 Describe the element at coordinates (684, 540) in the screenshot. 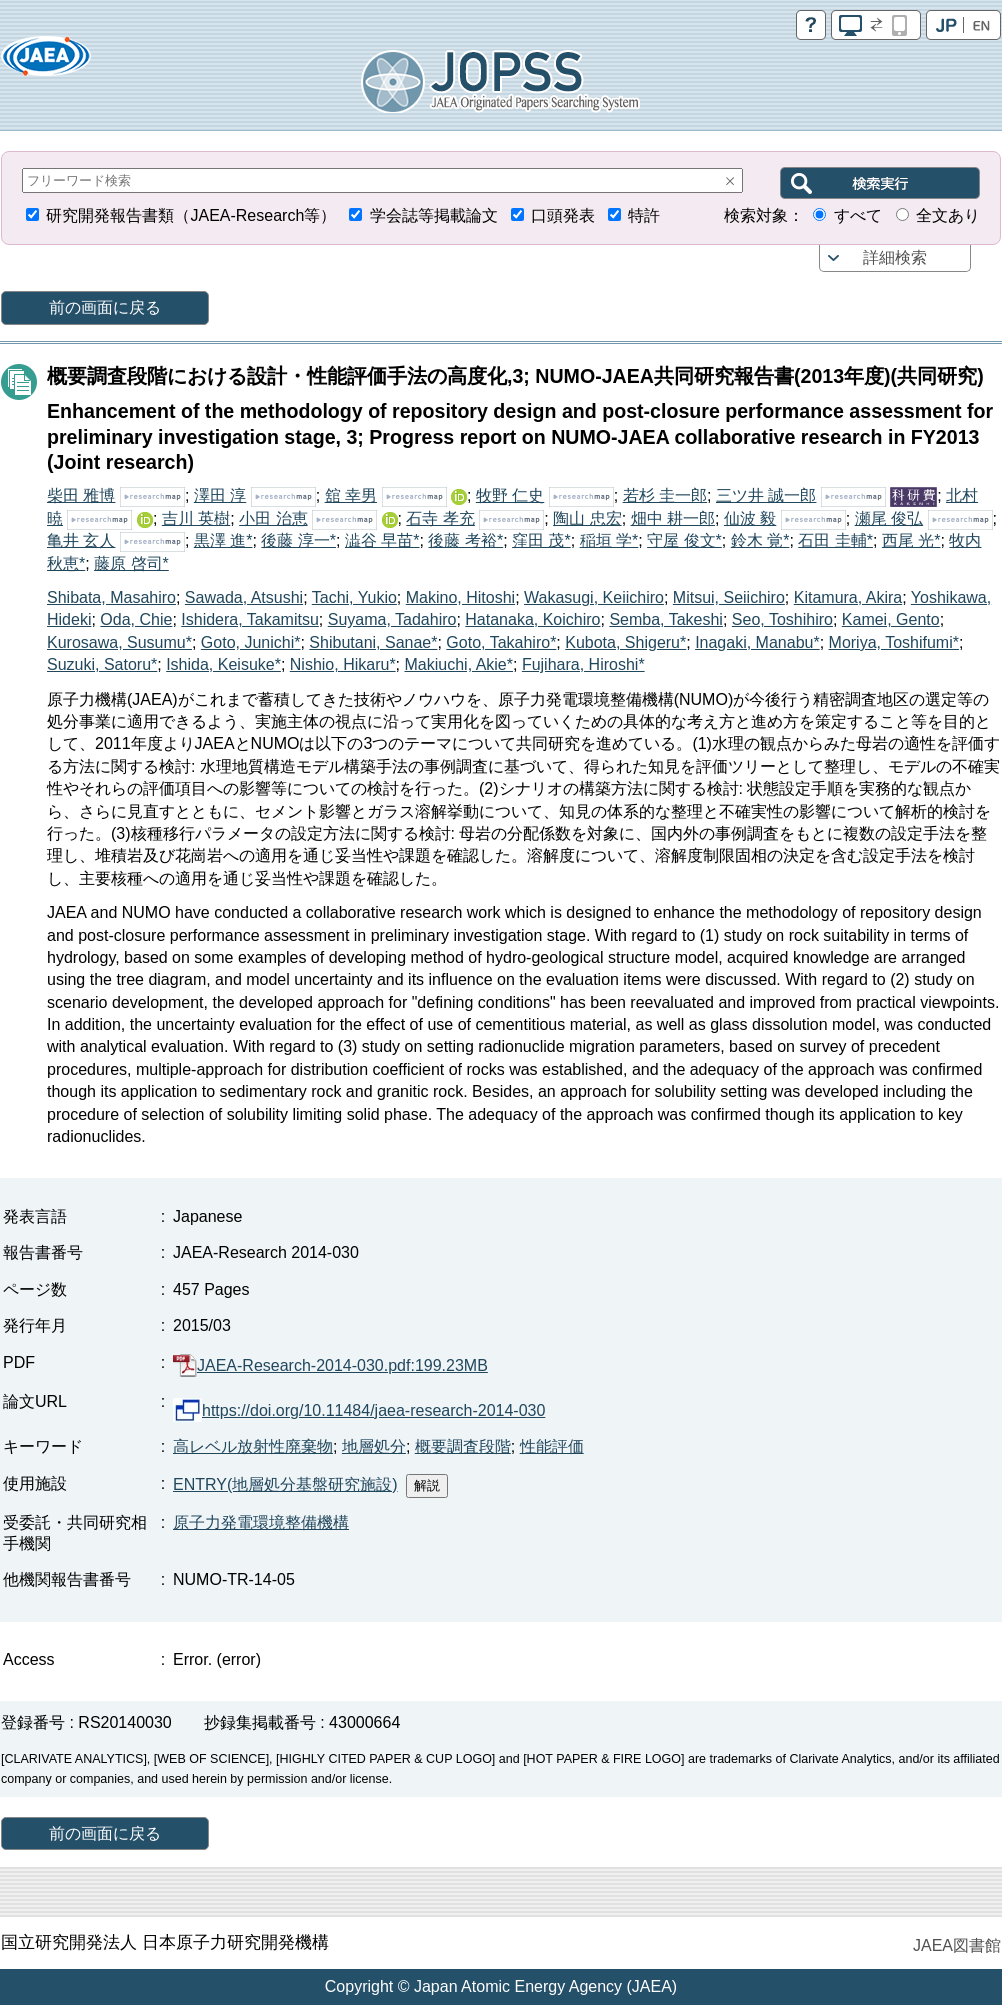

I see `守屋 俊文*` at that location.